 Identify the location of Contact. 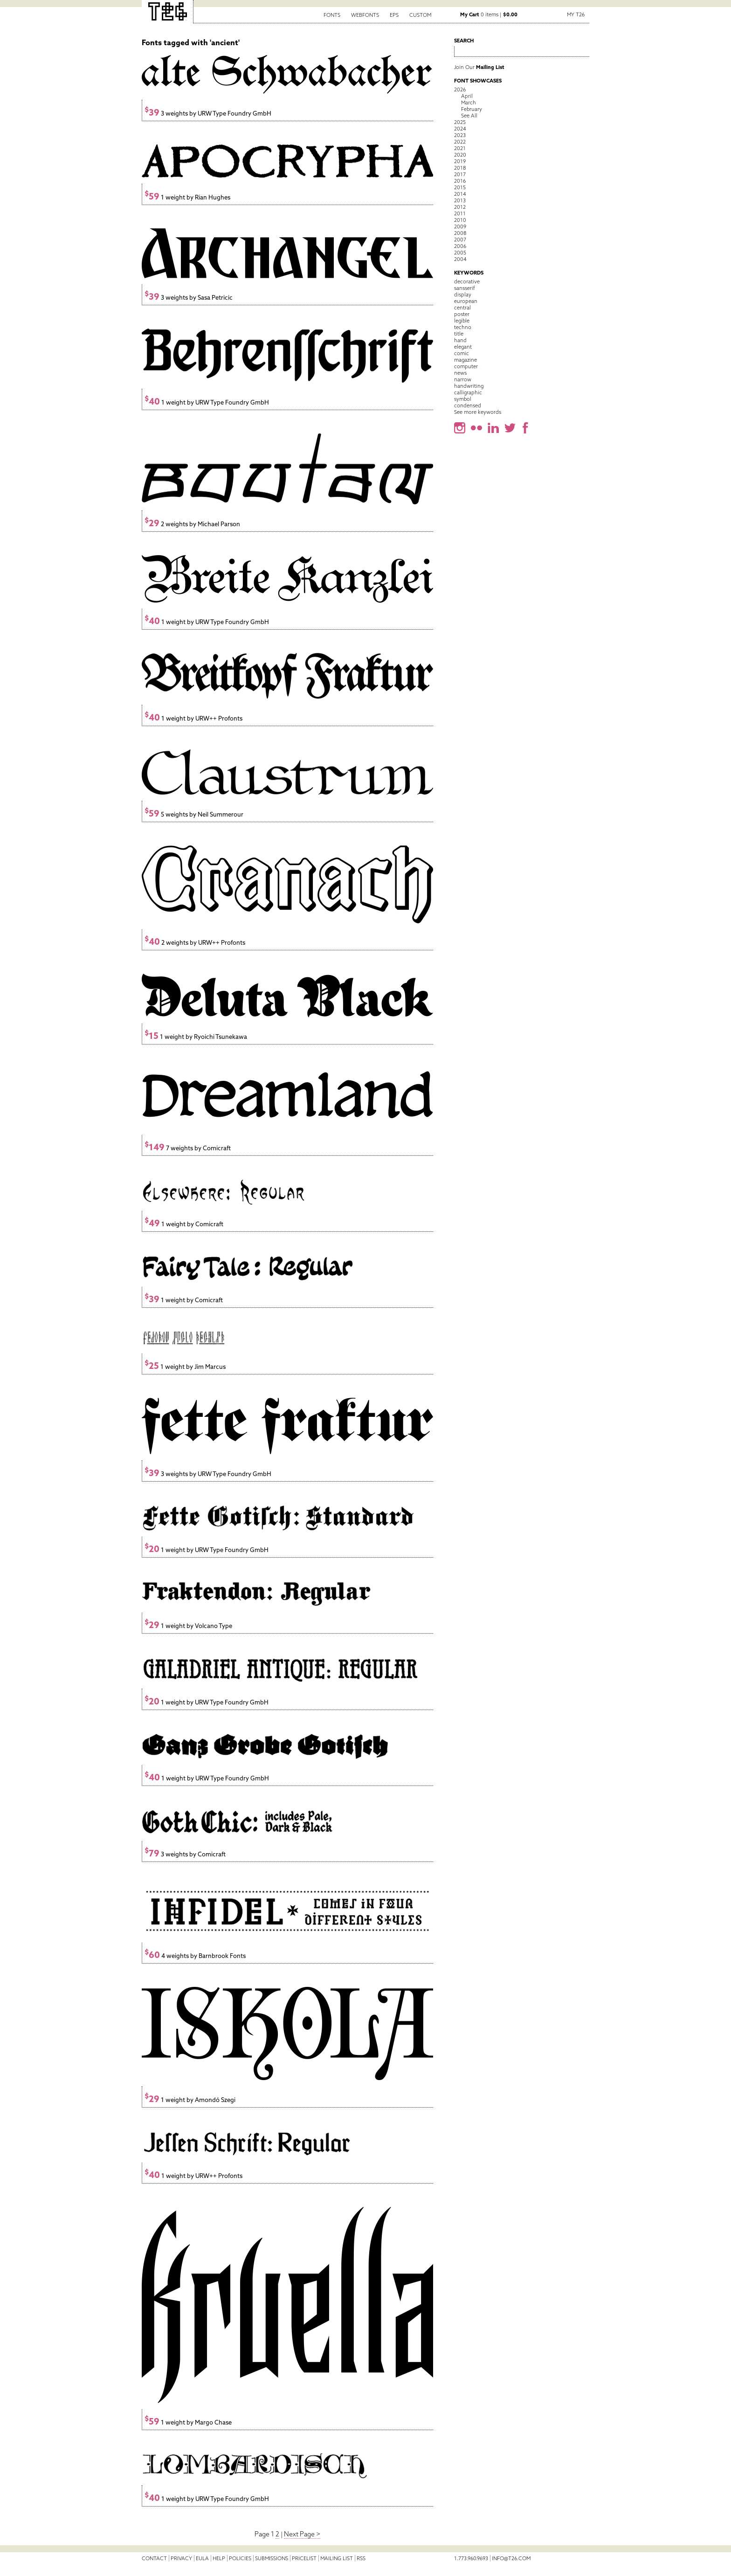
(154, 2558).